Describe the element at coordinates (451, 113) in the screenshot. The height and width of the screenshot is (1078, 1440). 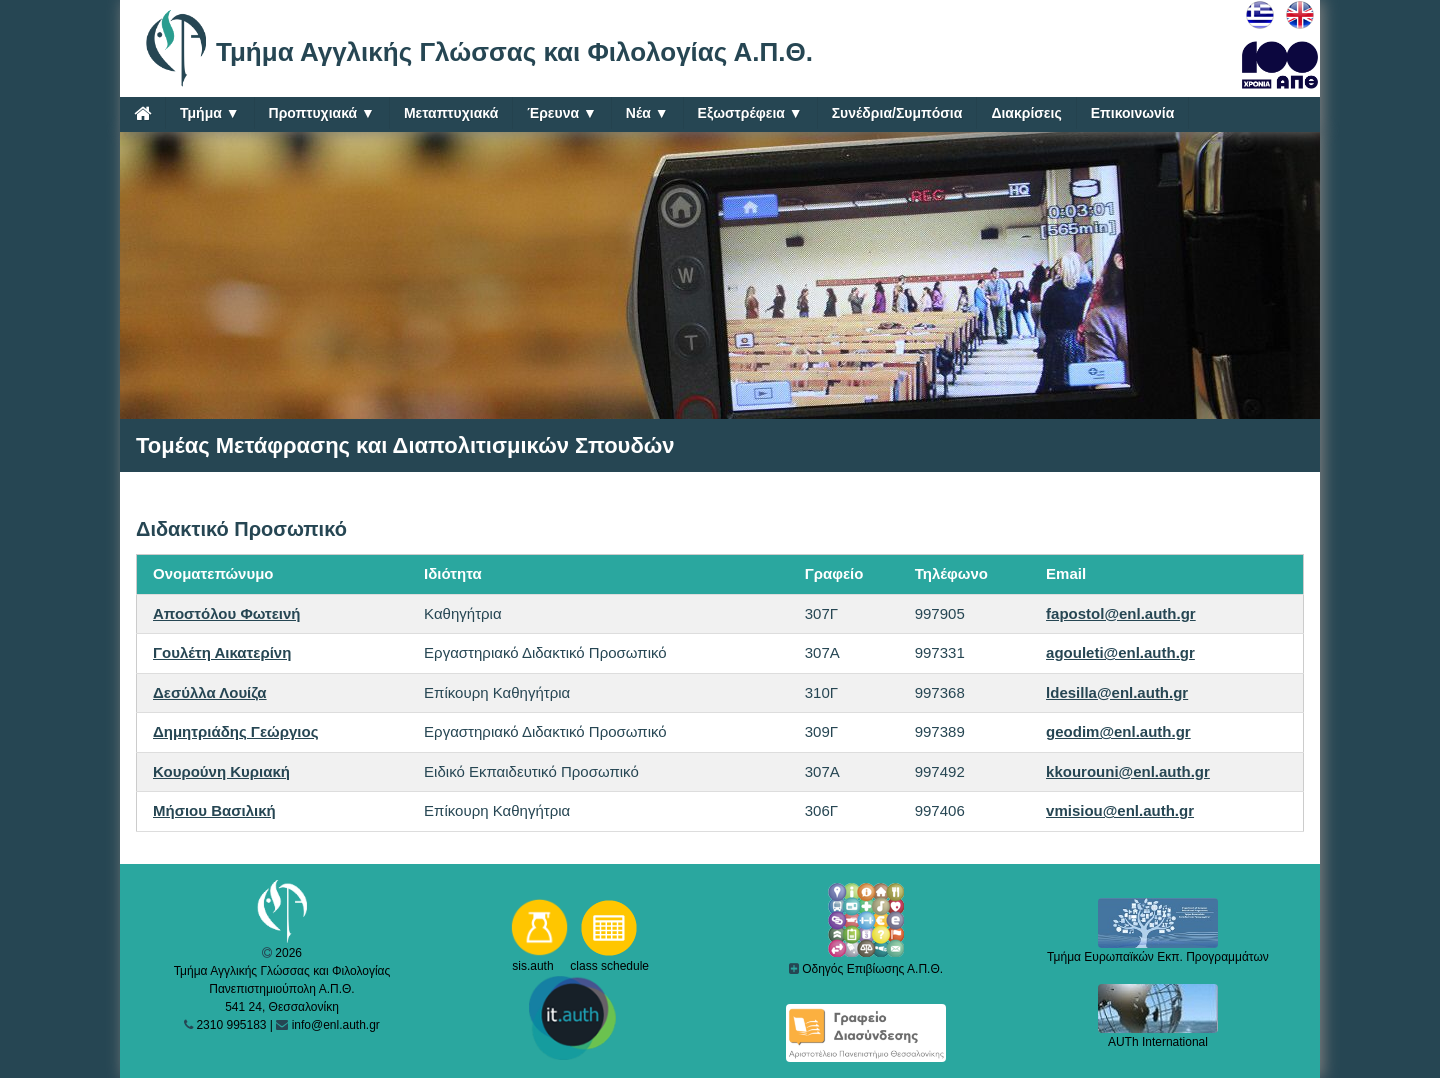
I see `Μεταπτυχιακά` at that location.